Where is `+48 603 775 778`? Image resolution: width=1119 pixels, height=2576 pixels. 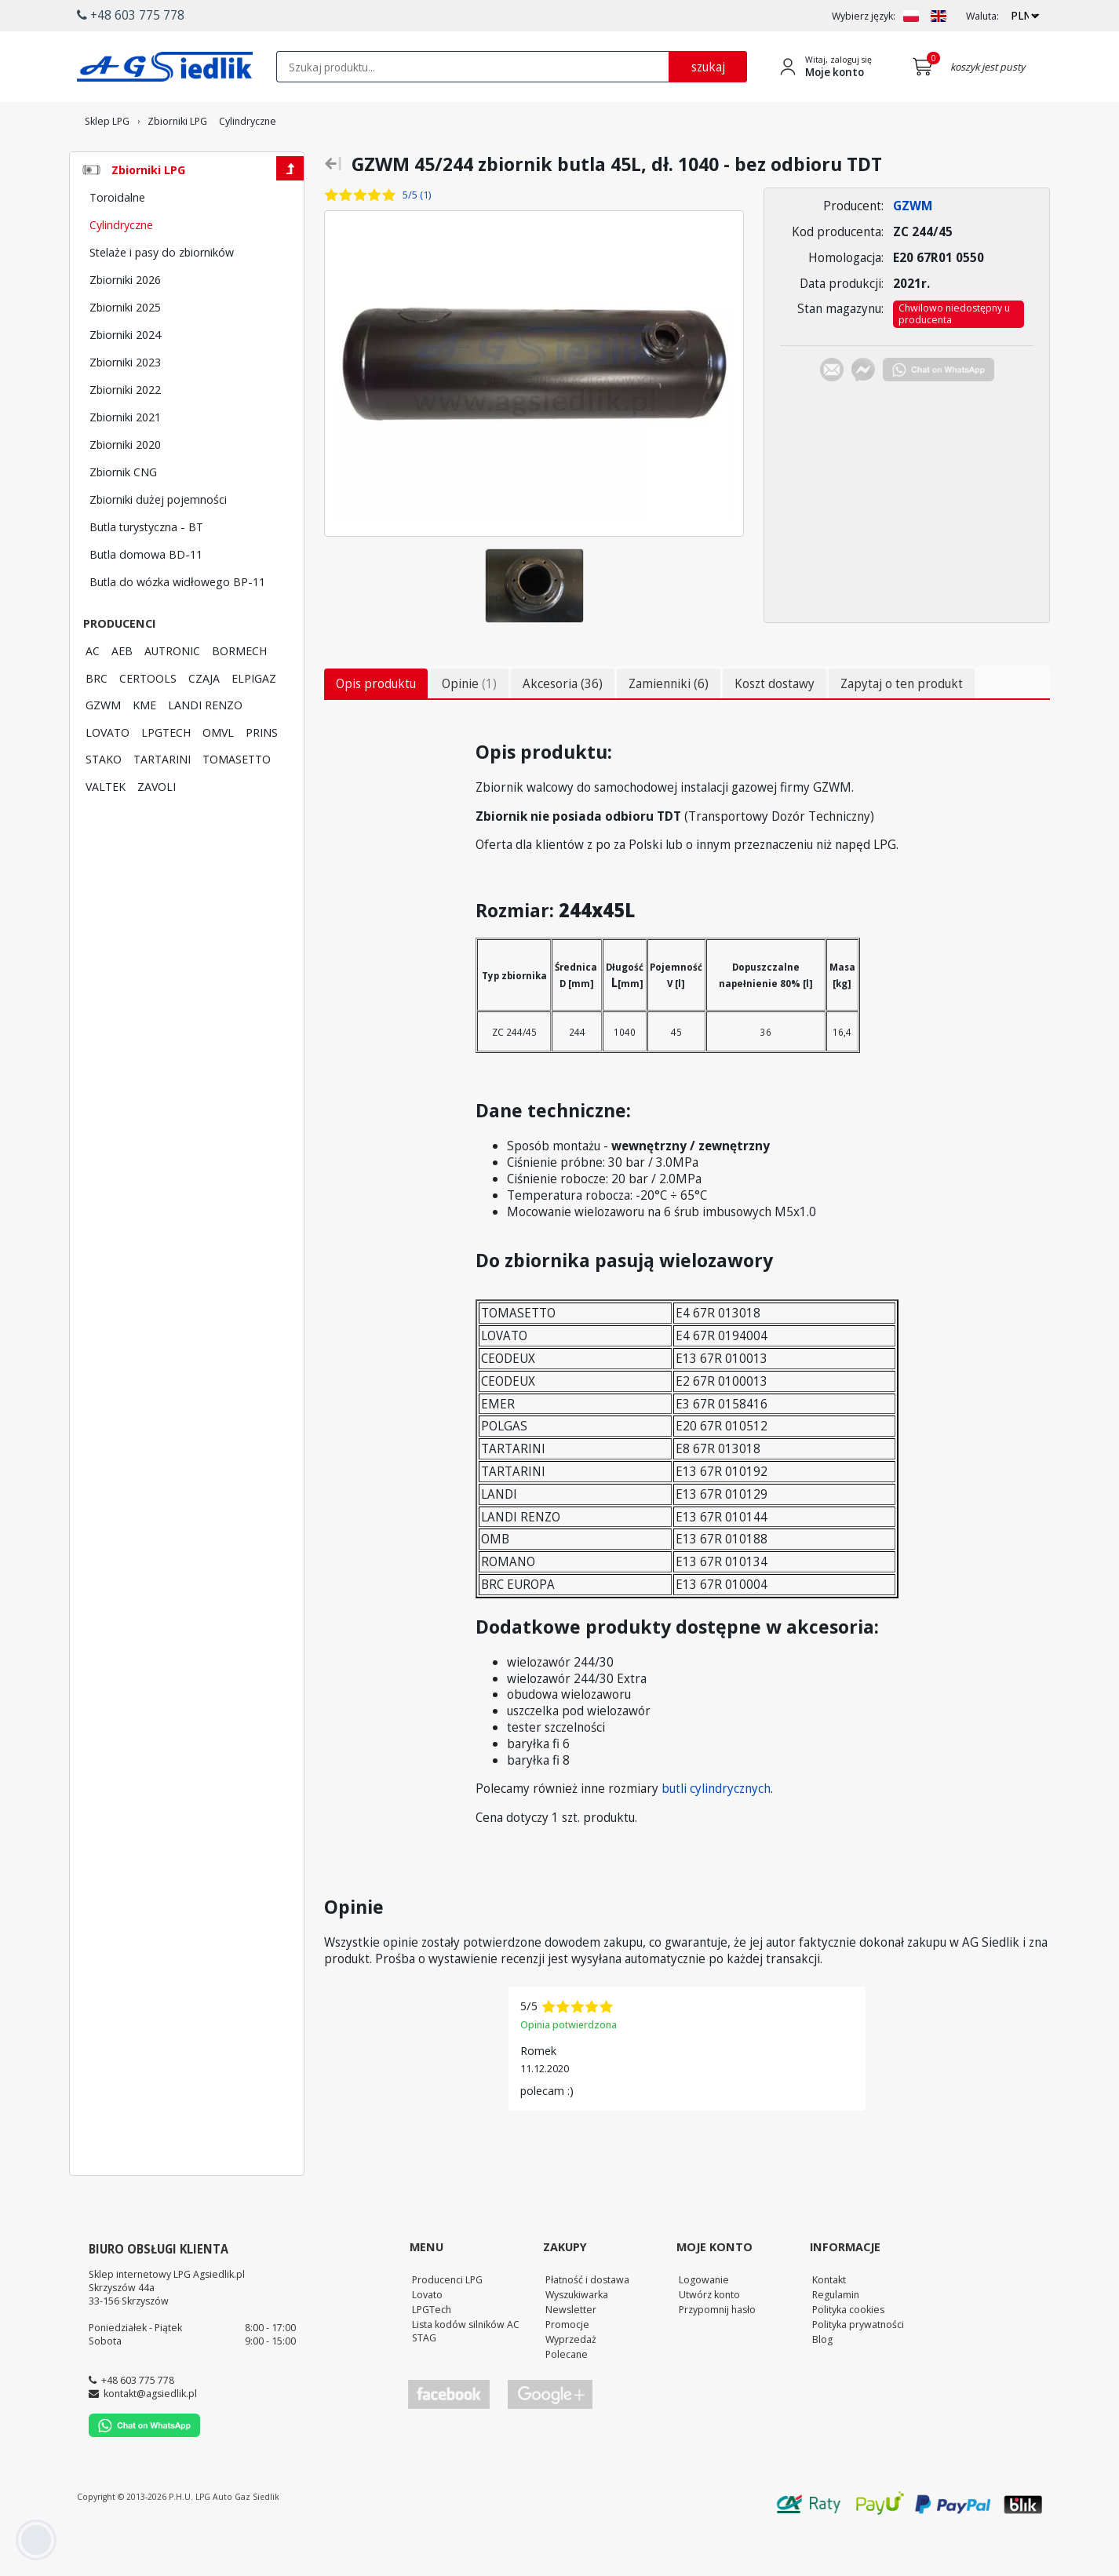
+48 603 775 778 is located at coordinates (137, 2423).